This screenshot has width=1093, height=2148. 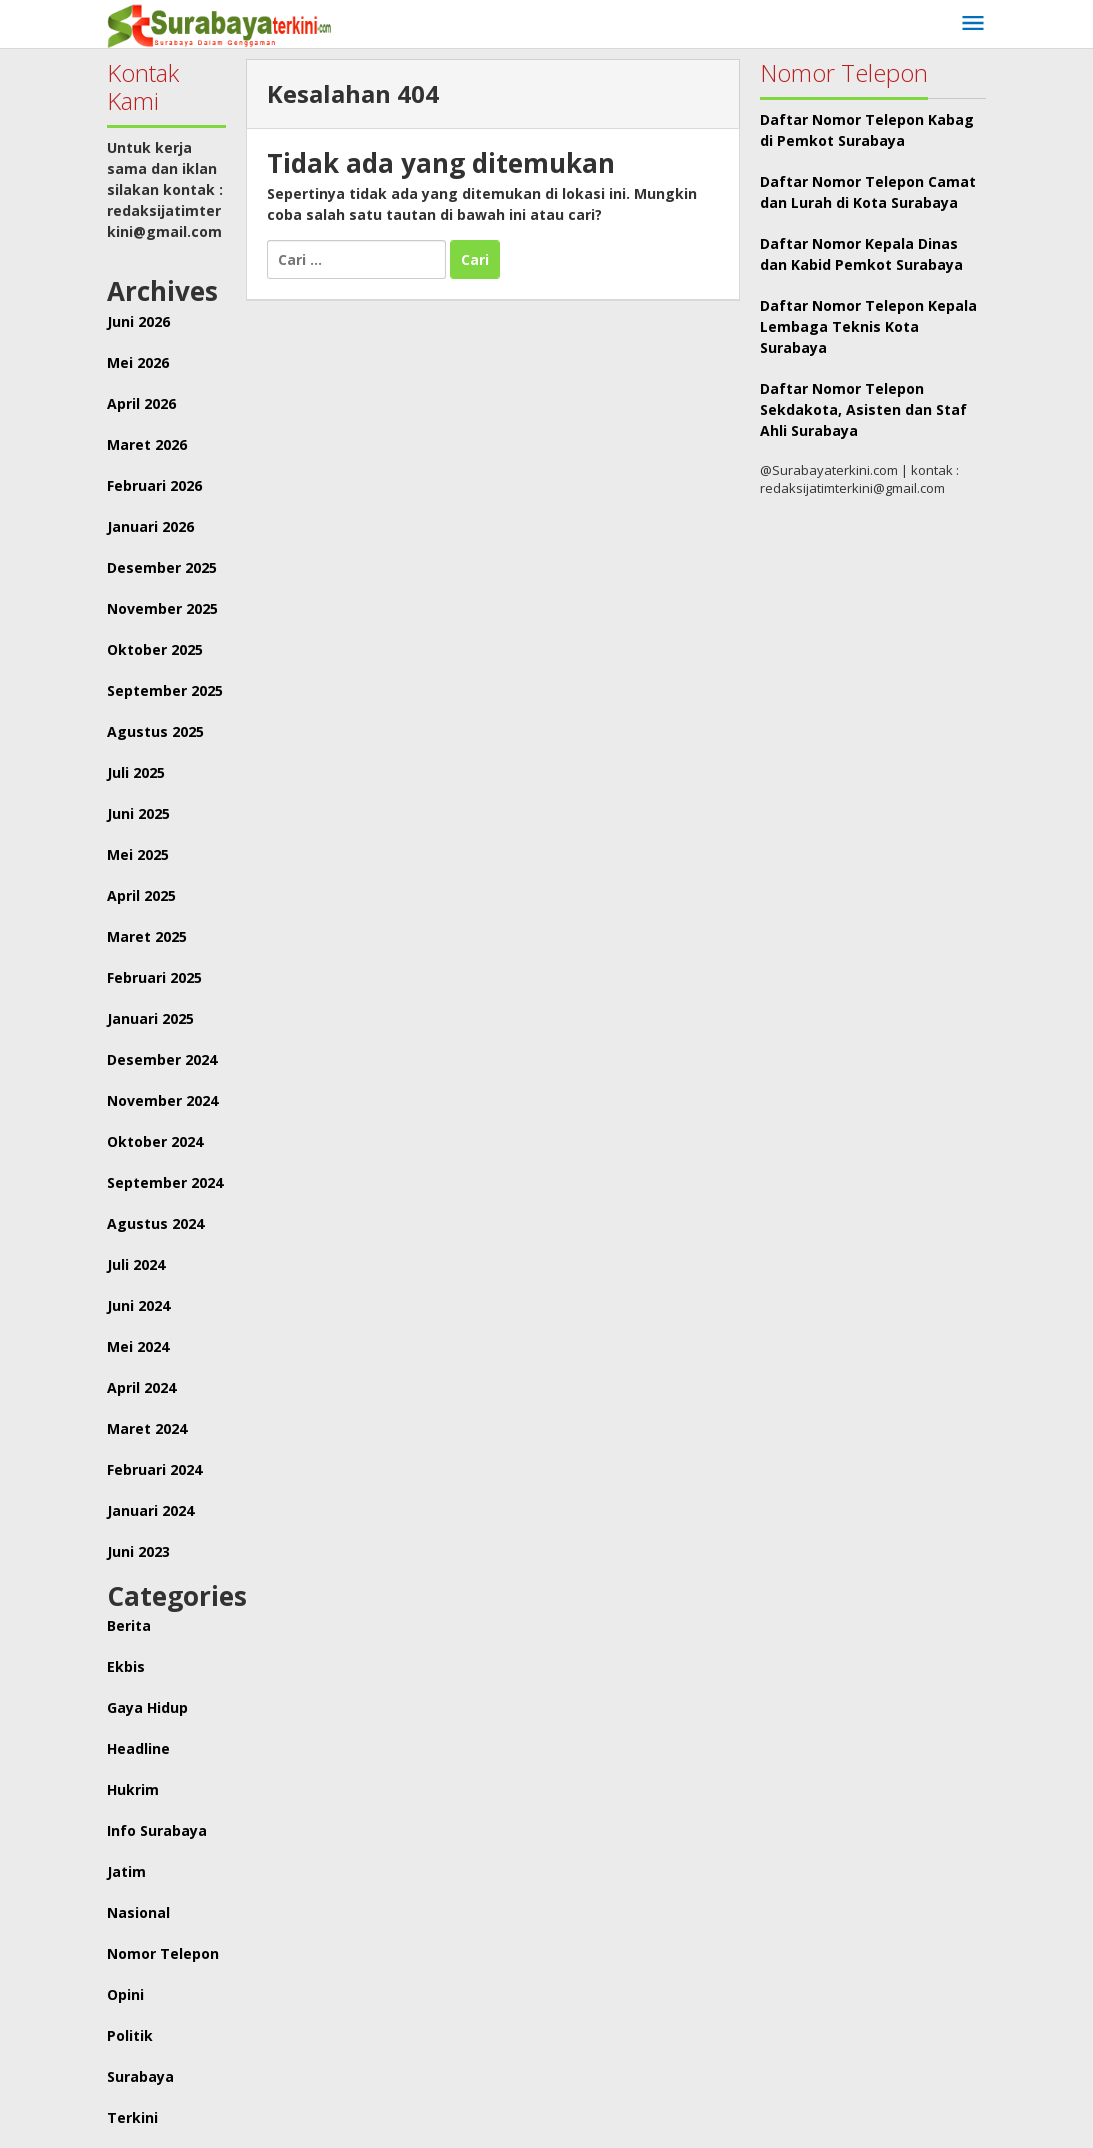 I want to click on September 2025, so click(x=165, y=690).